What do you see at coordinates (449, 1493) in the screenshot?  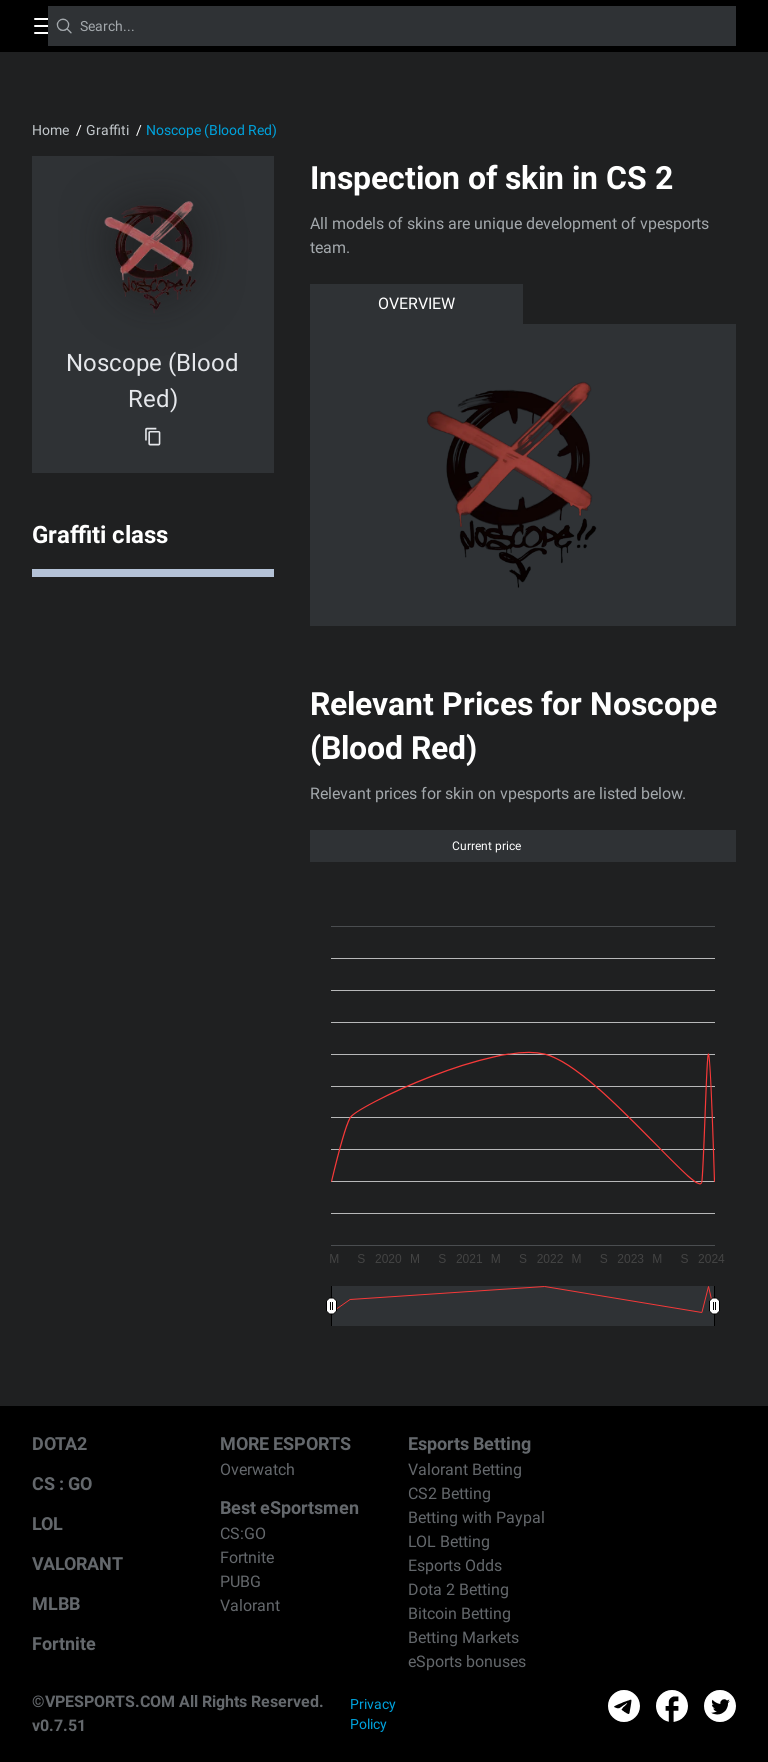 I see `CS2 Betting` at bounding box center [449, 1493].